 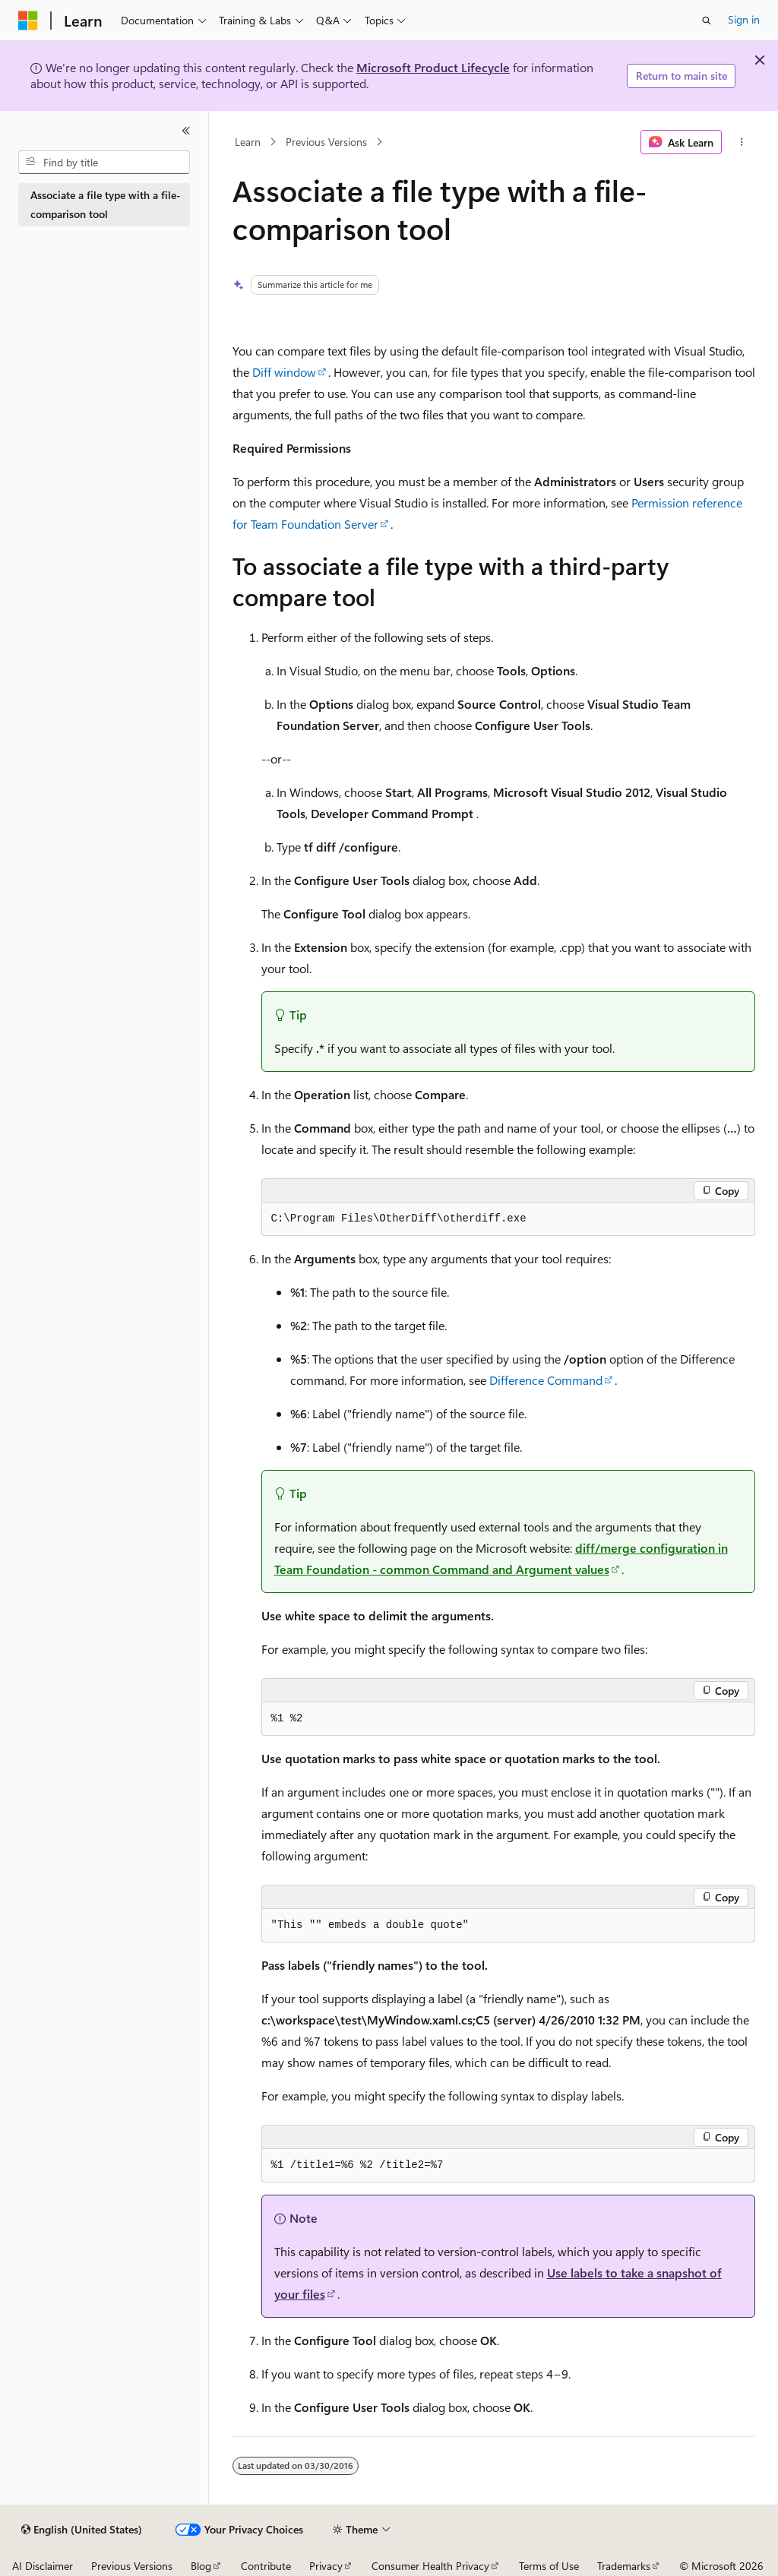 What do you see at coordinates (28, 20) in the screenshot?
I see `[Microsoft]` at bounding box center [28, 20].